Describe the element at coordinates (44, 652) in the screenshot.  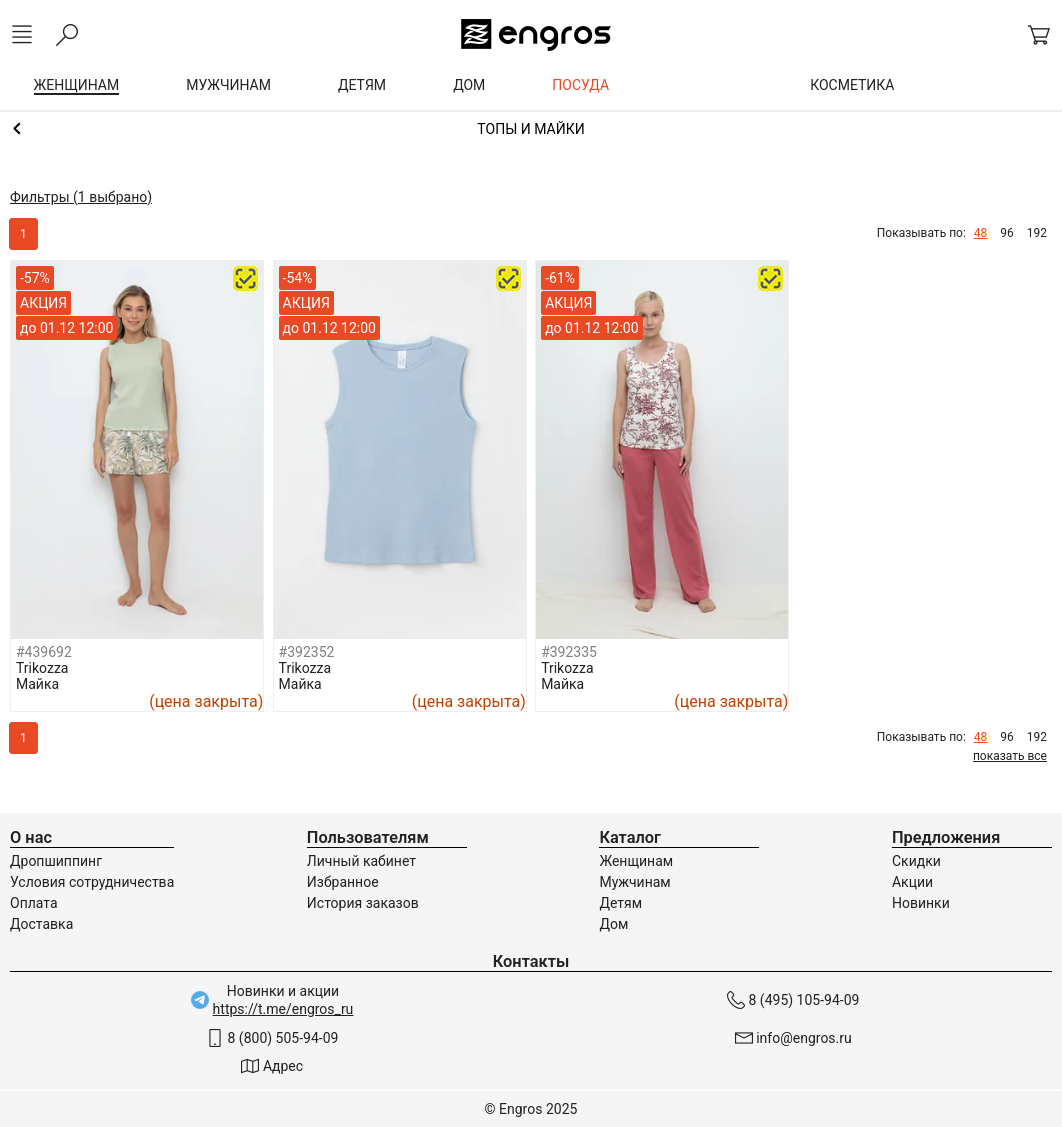
I see `#439692` at that location.